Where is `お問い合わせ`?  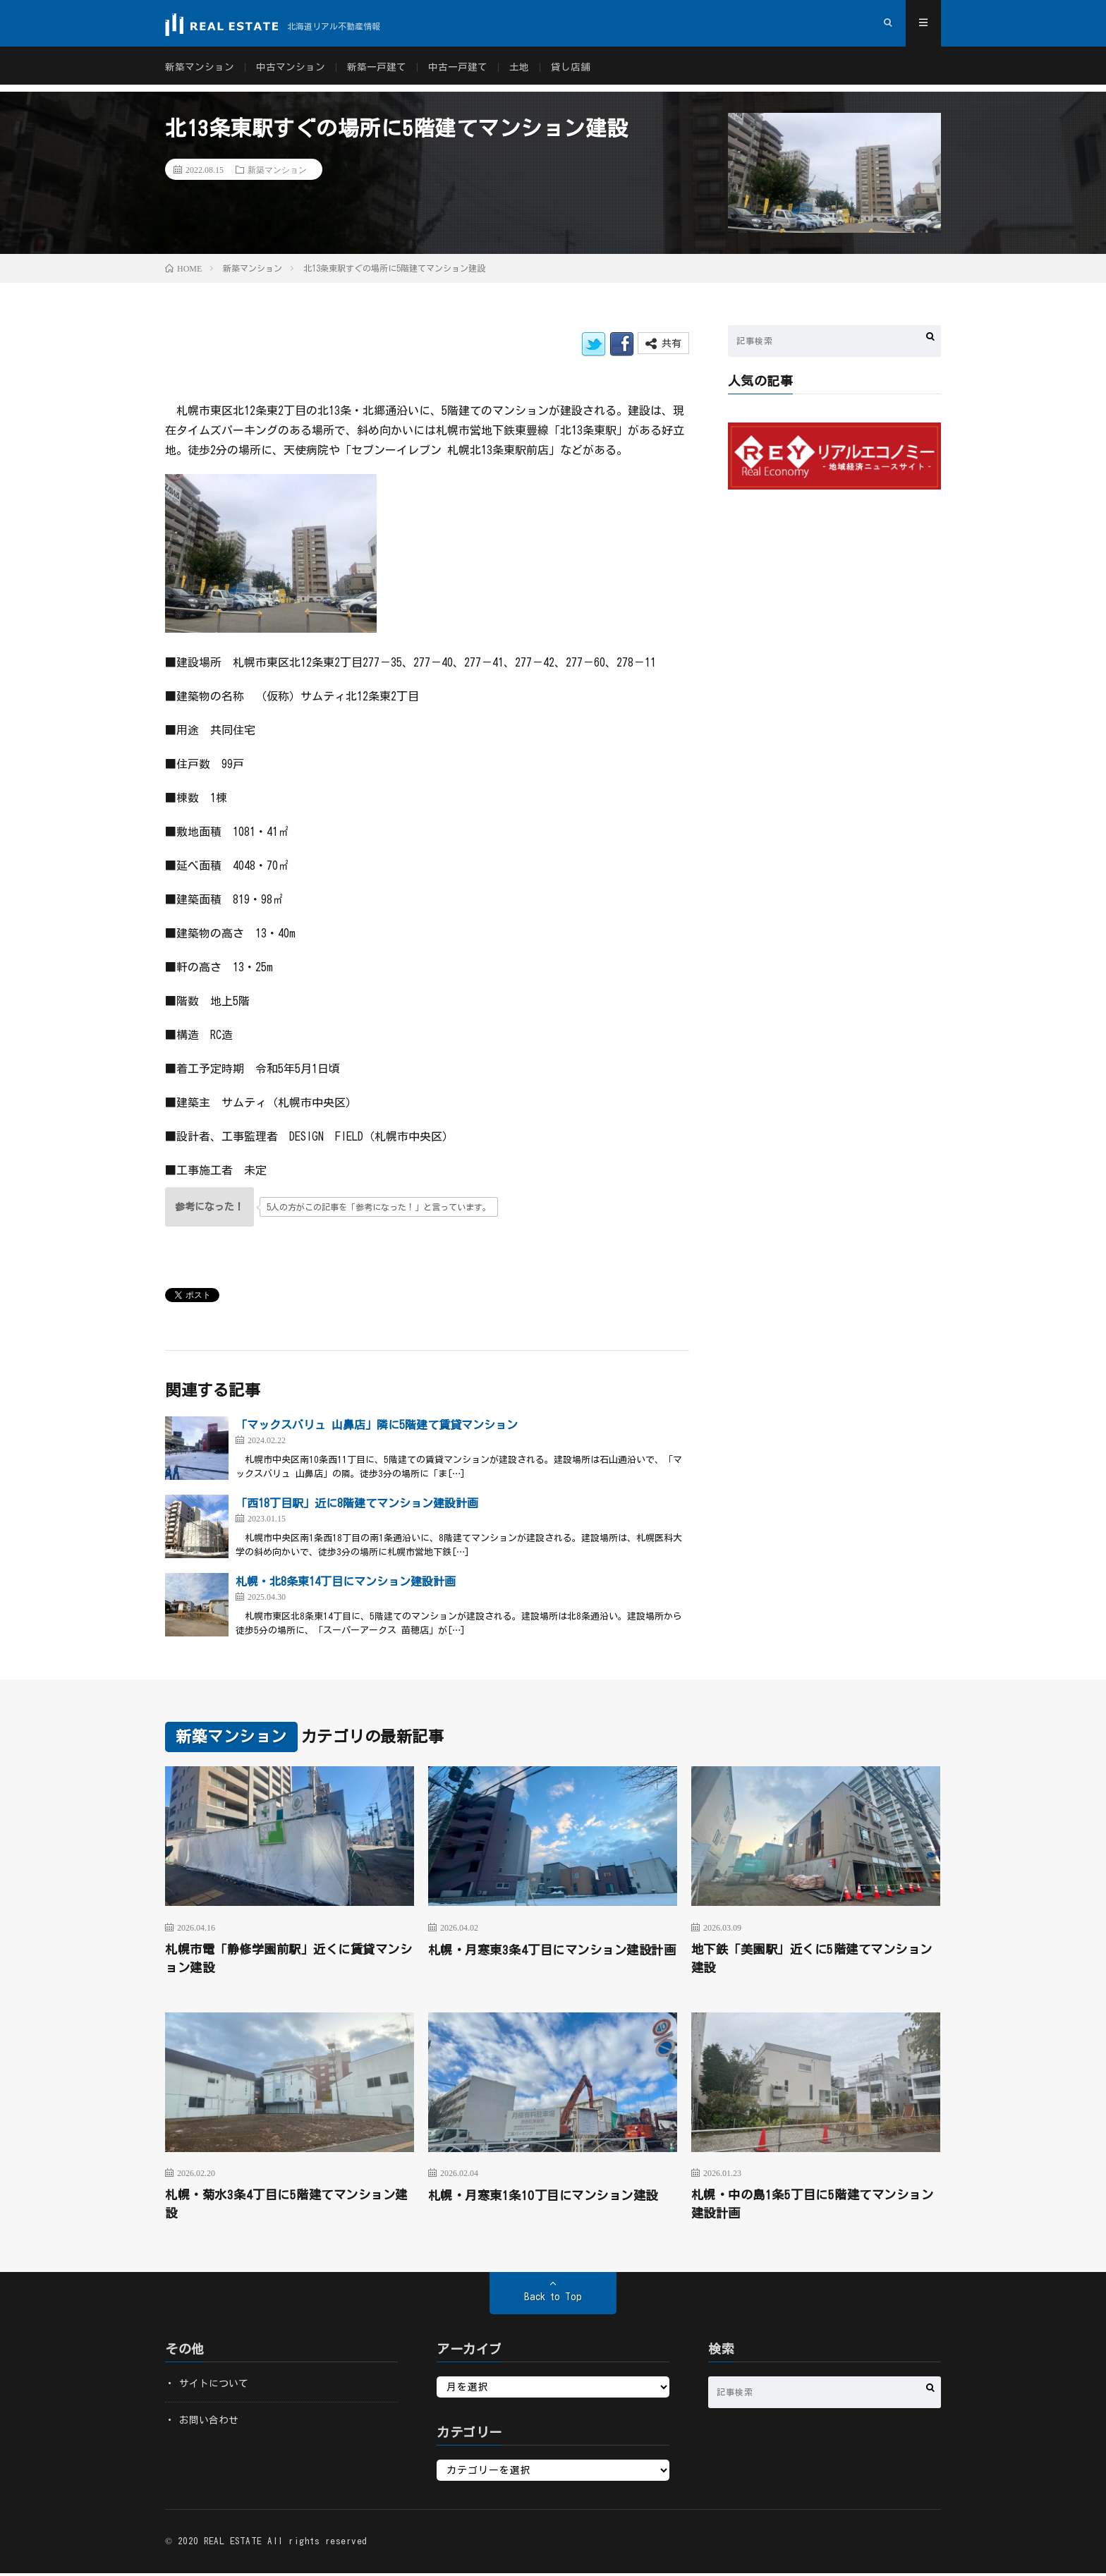 お問い合わせ is located at coordinates (208, 2423).